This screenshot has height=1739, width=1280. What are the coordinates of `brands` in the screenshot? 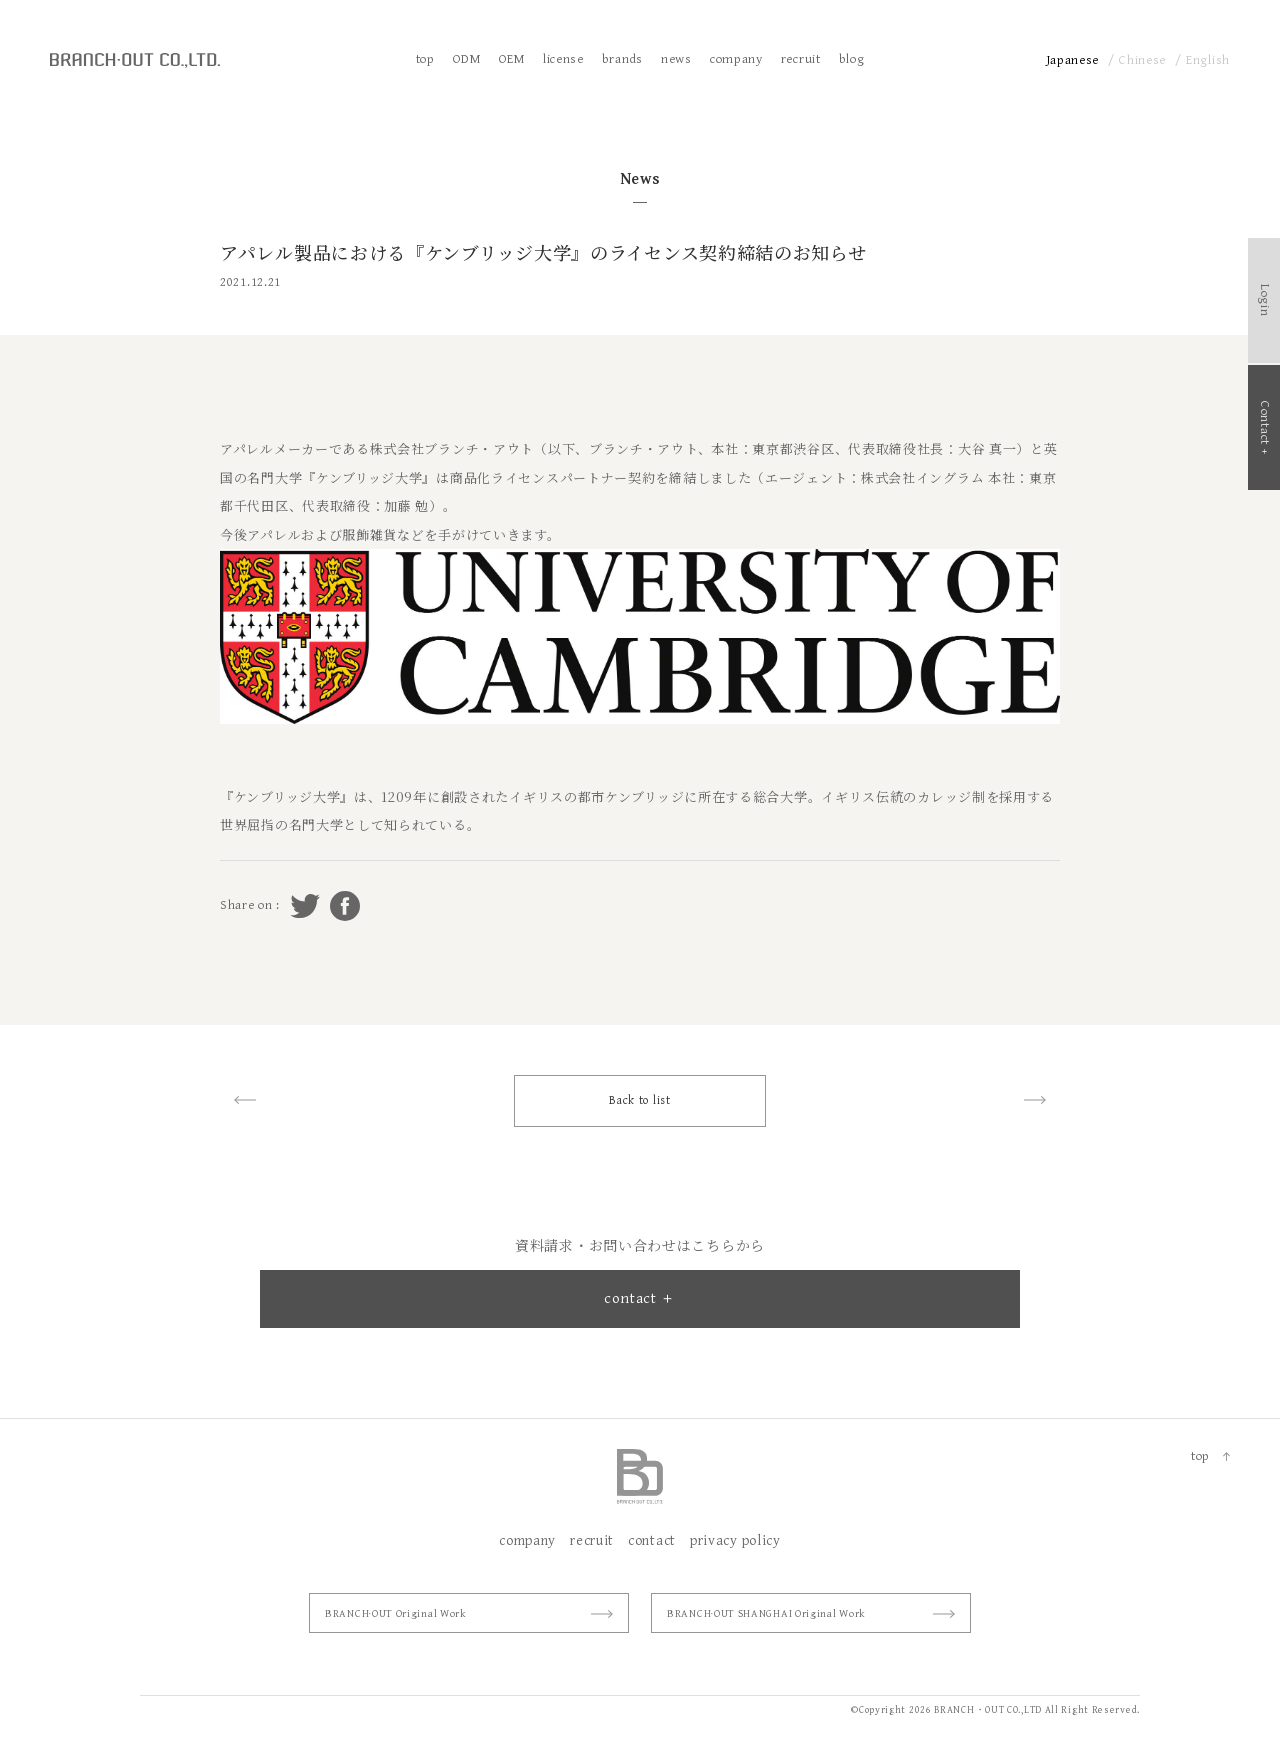 It's located at (622, 59).